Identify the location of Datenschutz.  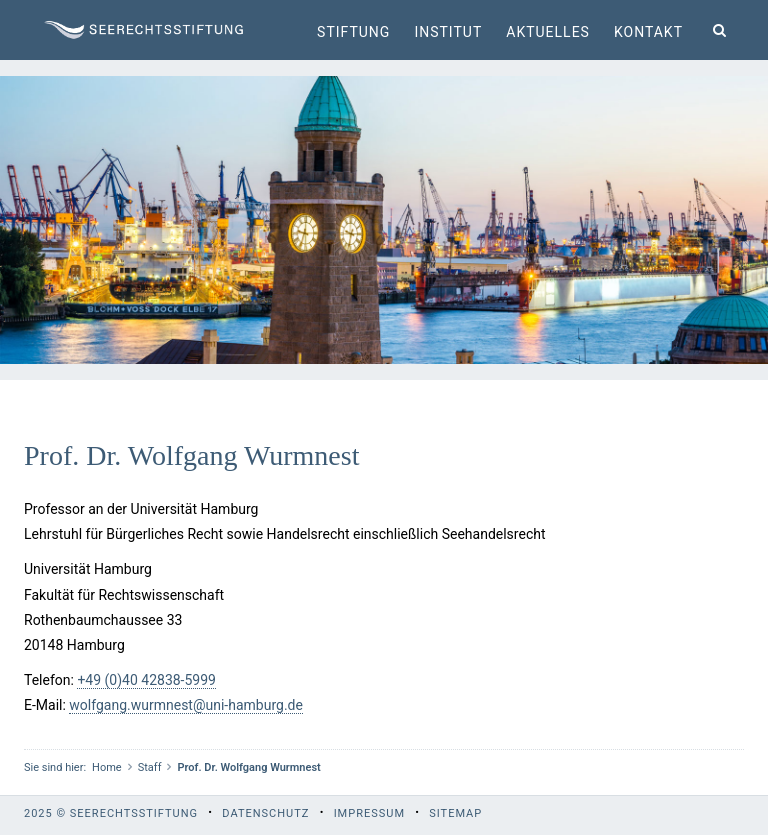
(265, 813).